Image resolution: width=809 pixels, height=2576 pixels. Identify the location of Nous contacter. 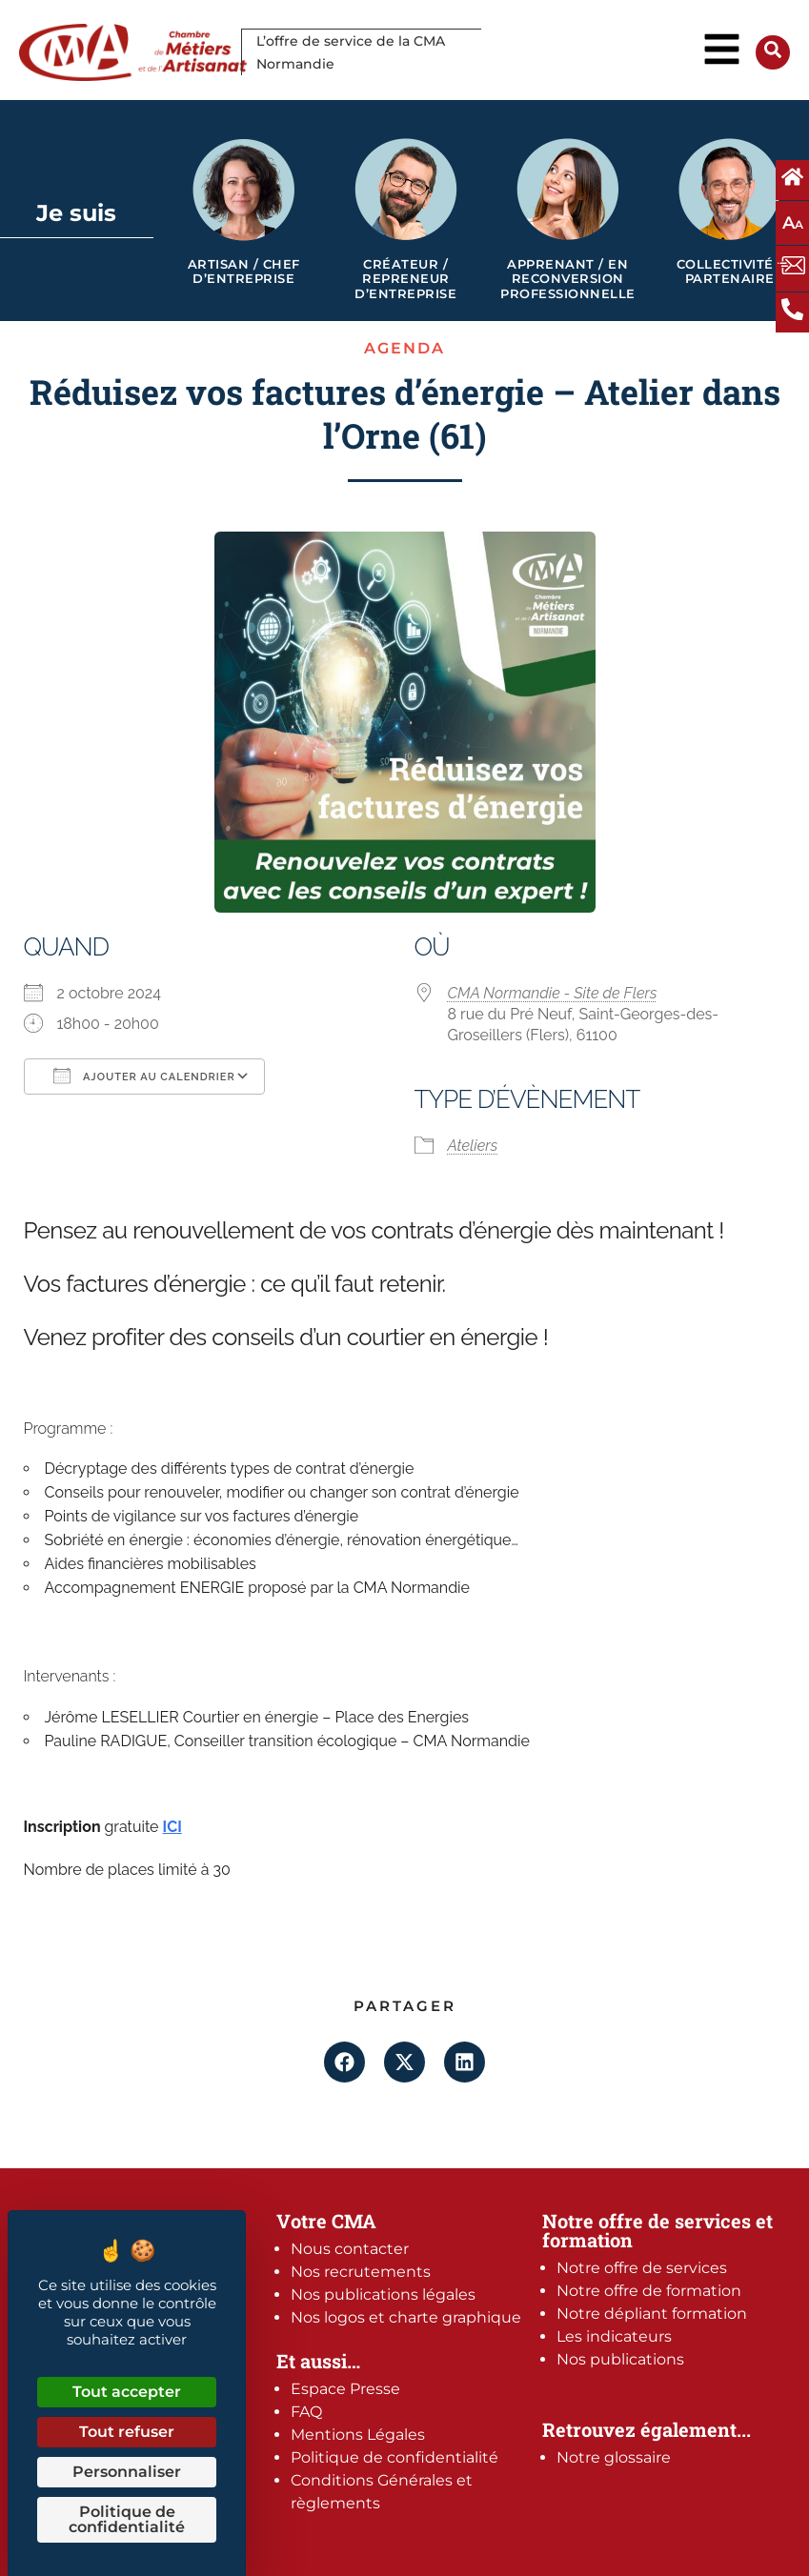
(350, 2249).